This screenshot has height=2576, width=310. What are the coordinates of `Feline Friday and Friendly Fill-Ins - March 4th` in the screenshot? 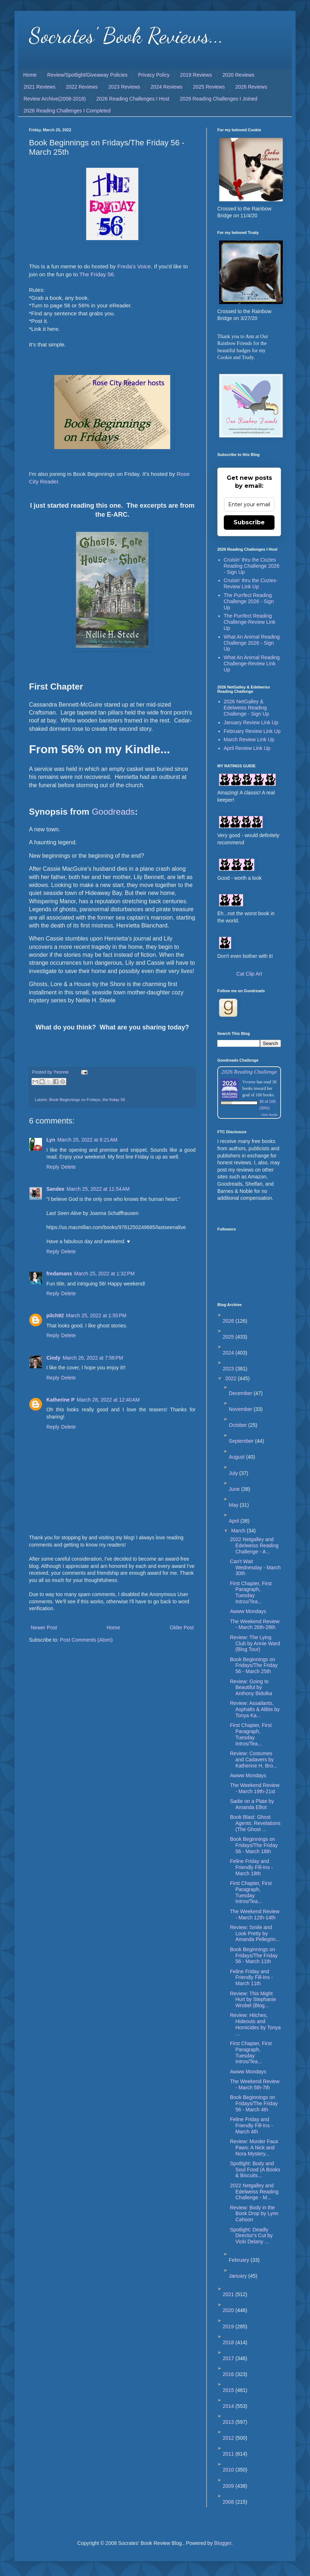 It's located at (251, 2125).